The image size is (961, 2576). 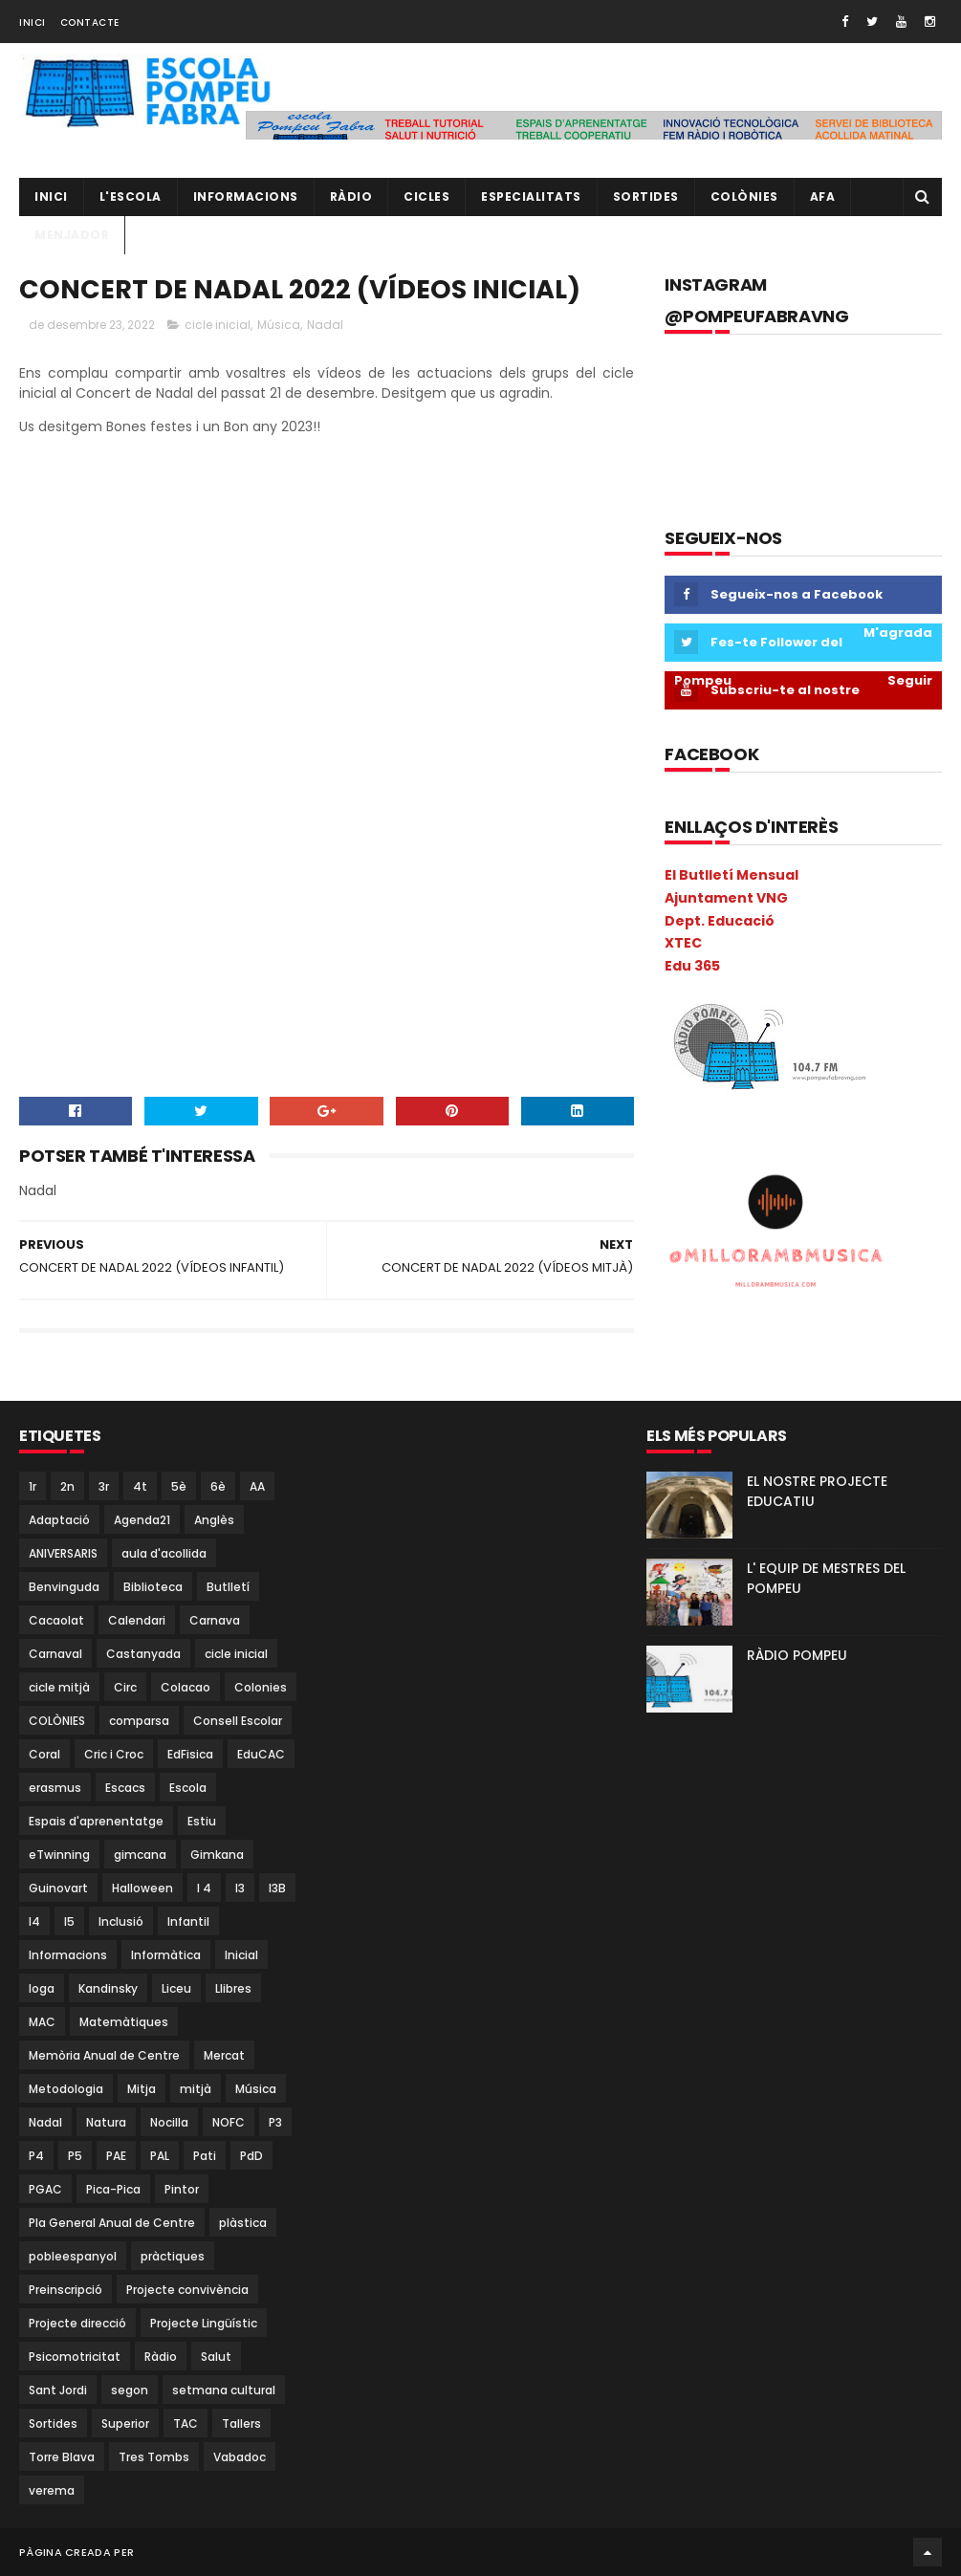 I want to click on Colonies, so click(x=260, y=1687).